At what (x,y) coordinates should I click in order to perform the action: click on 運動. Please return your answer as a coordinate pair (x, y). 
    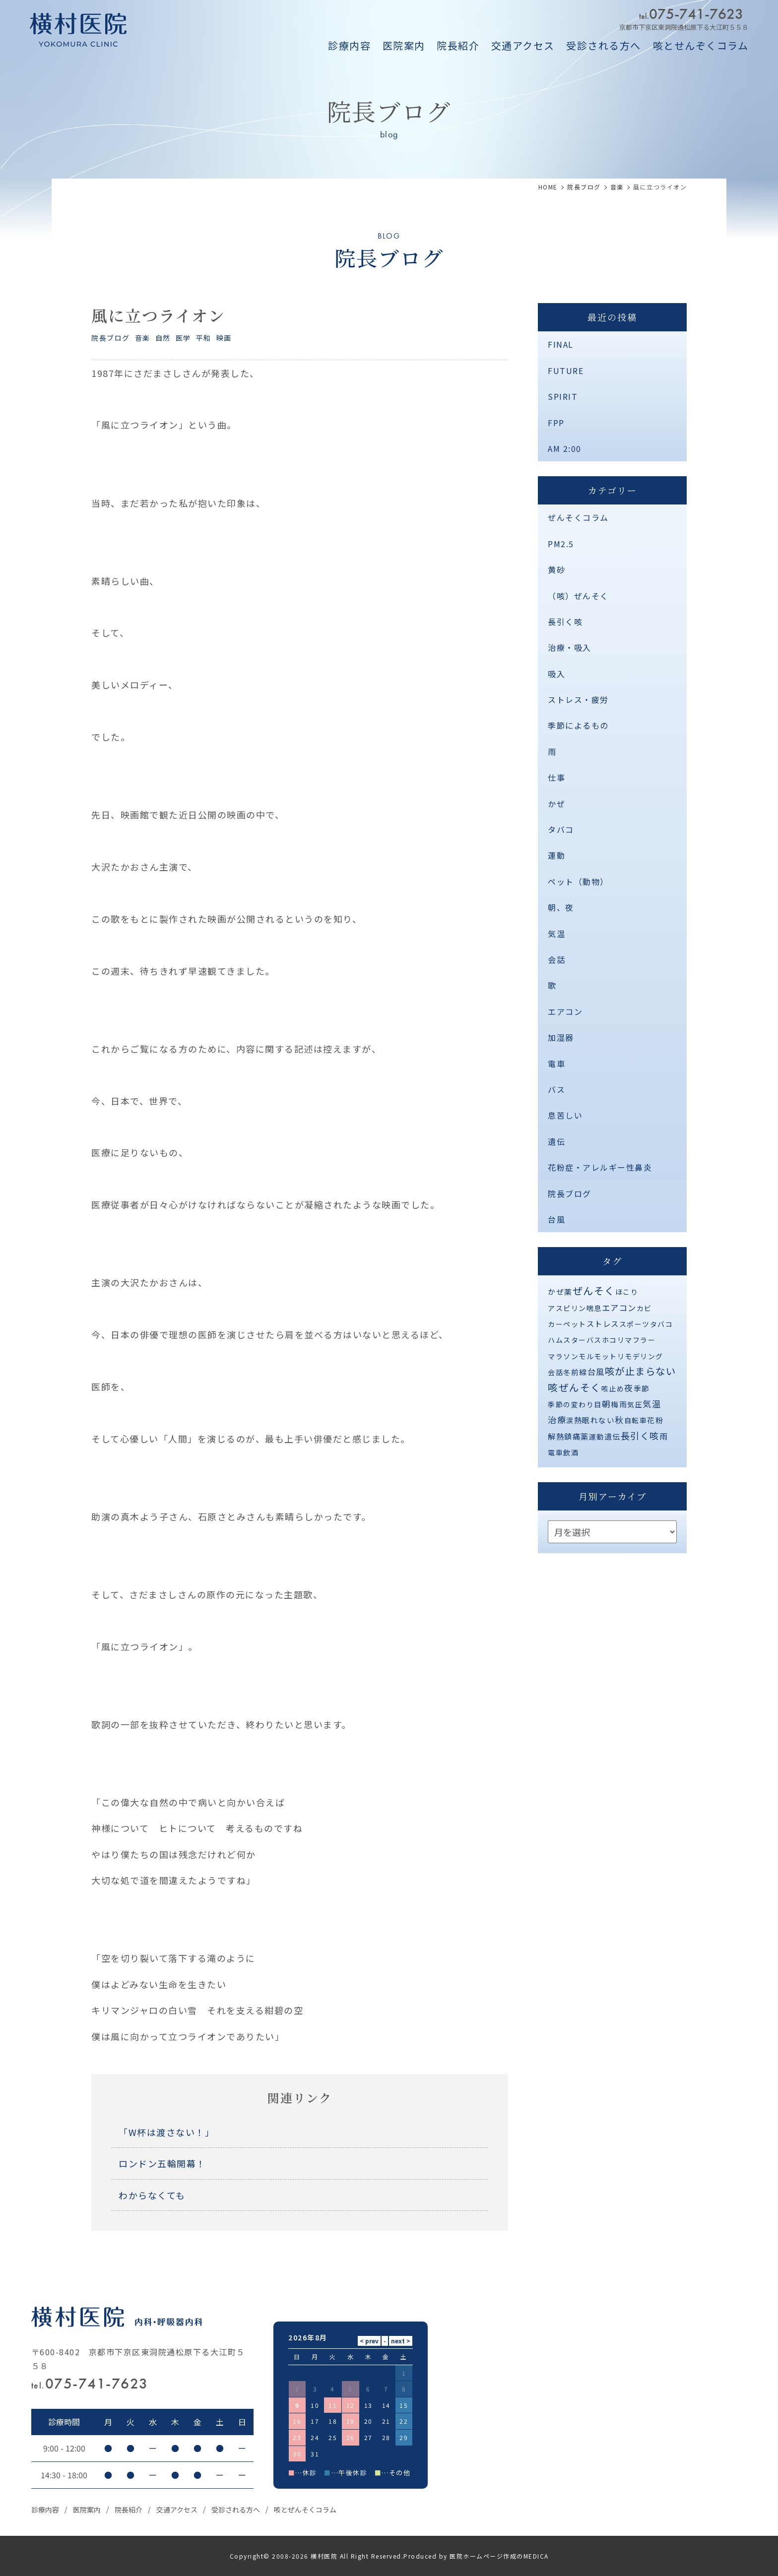
    Looking at the image, I should click on (556, 855).